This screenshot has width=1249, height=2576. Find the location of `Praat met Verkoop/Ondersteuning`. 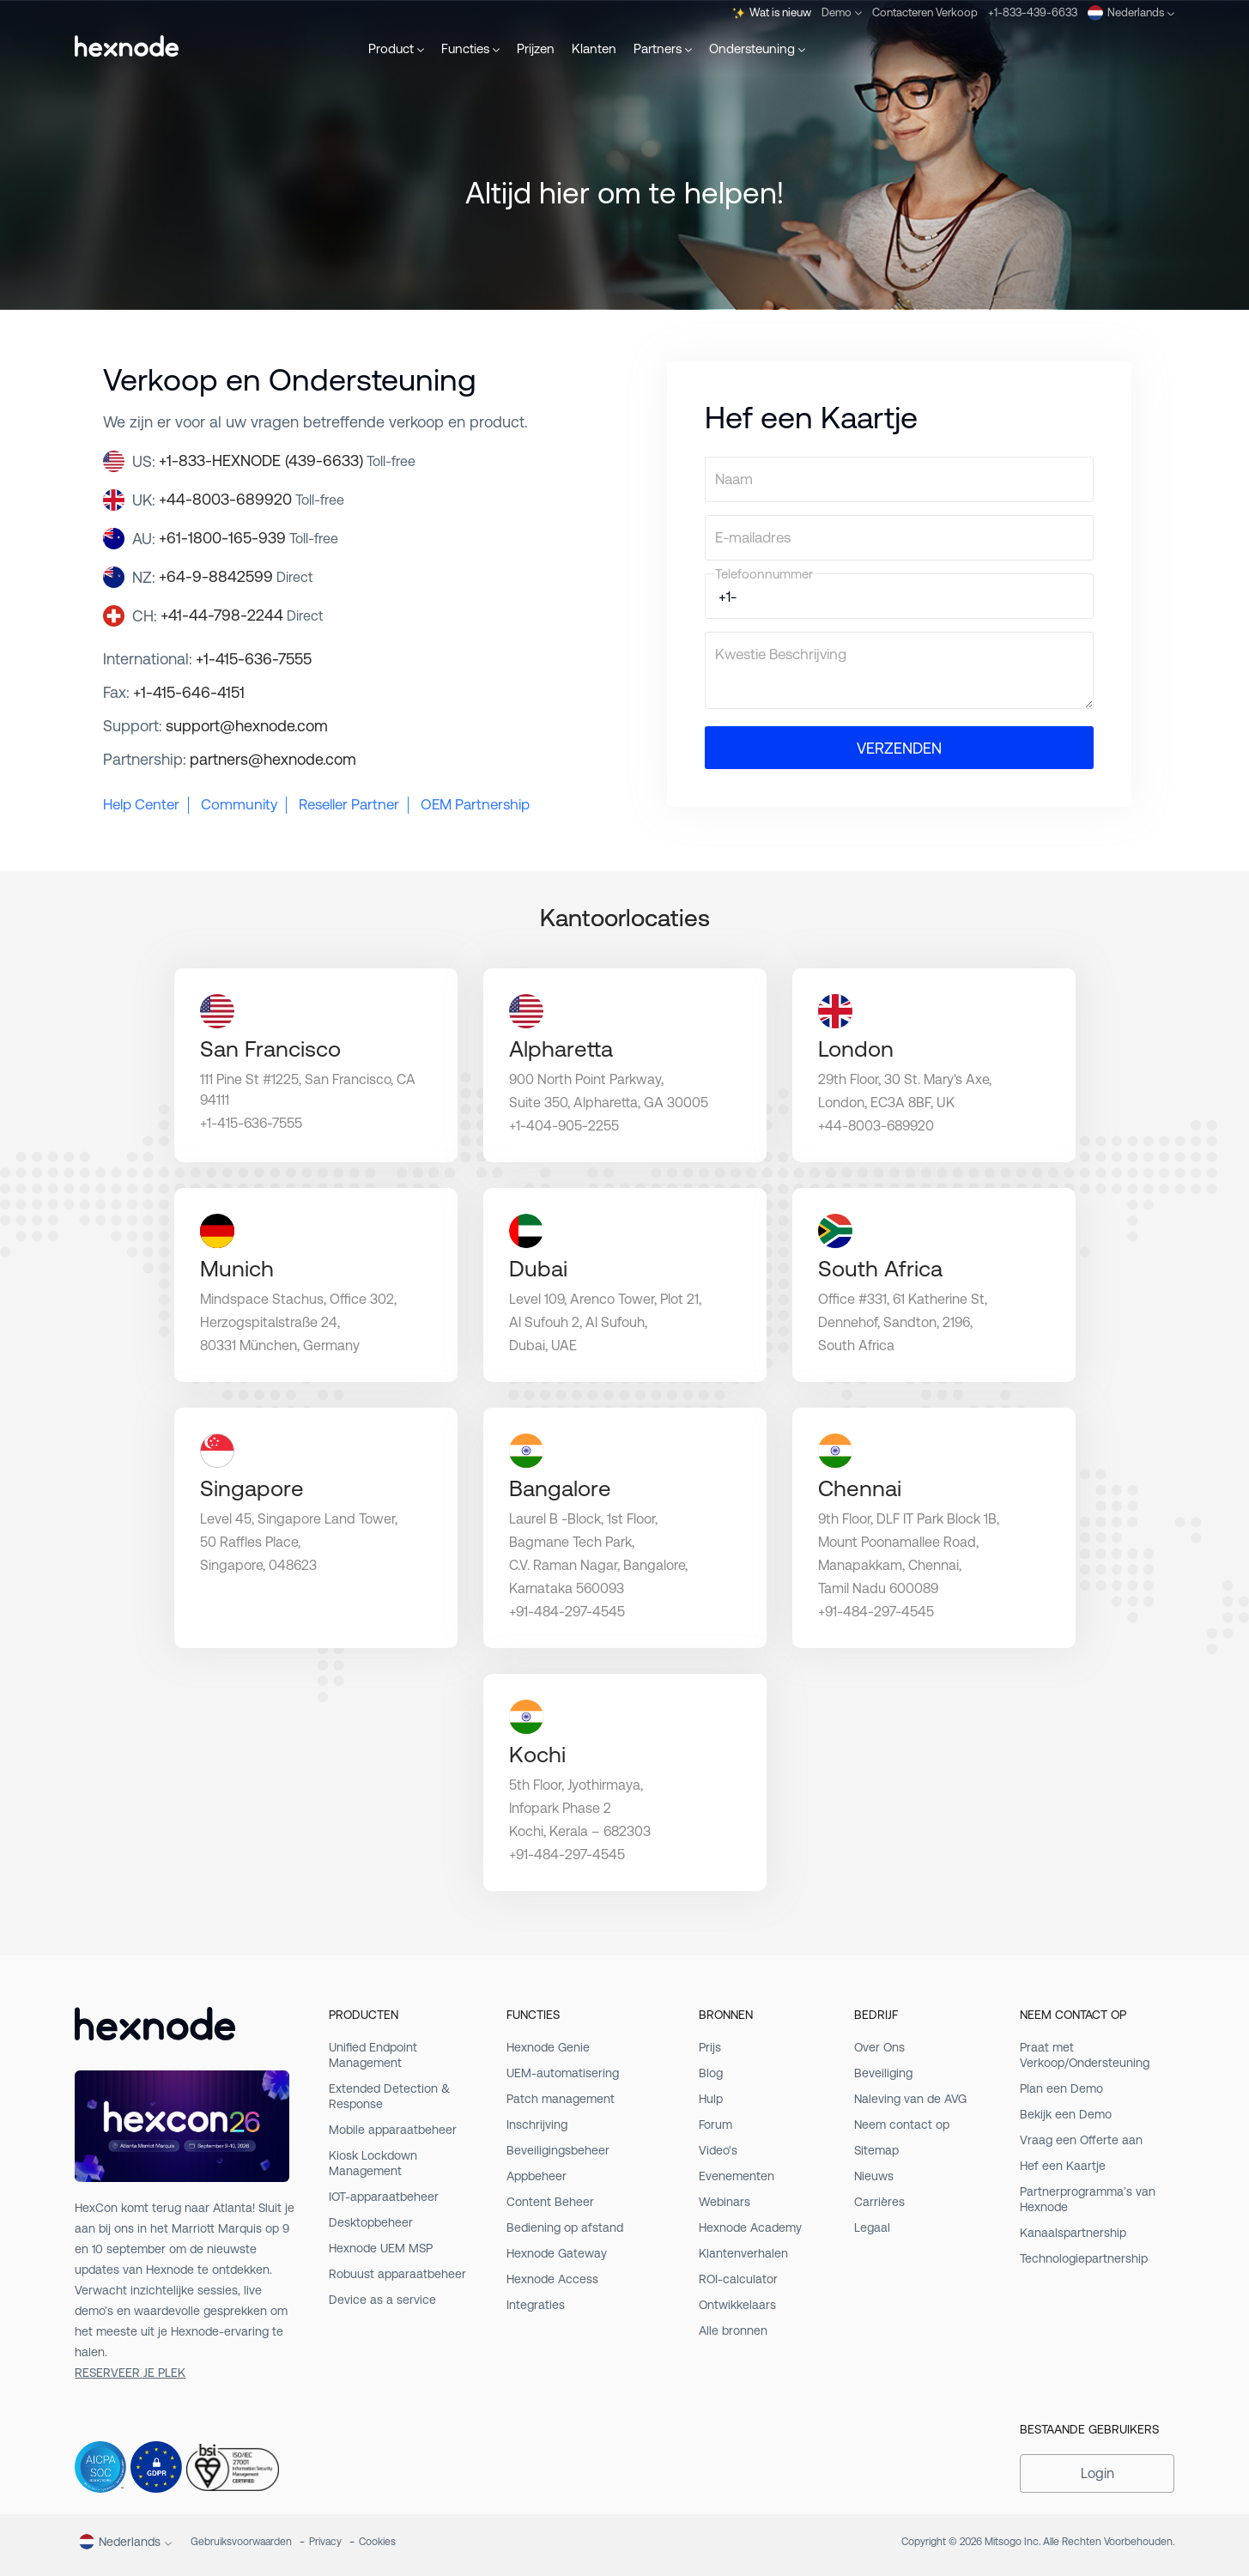

Praat met Verkoop/Ondersteuning is located at coordinates (1084, 2055).